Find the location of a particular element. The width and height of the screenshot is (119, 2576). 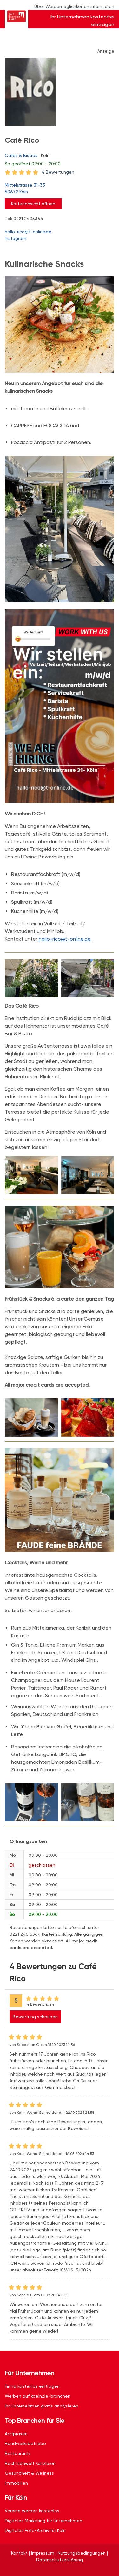

Arztpraxen is located at coordinates (16, 2433).